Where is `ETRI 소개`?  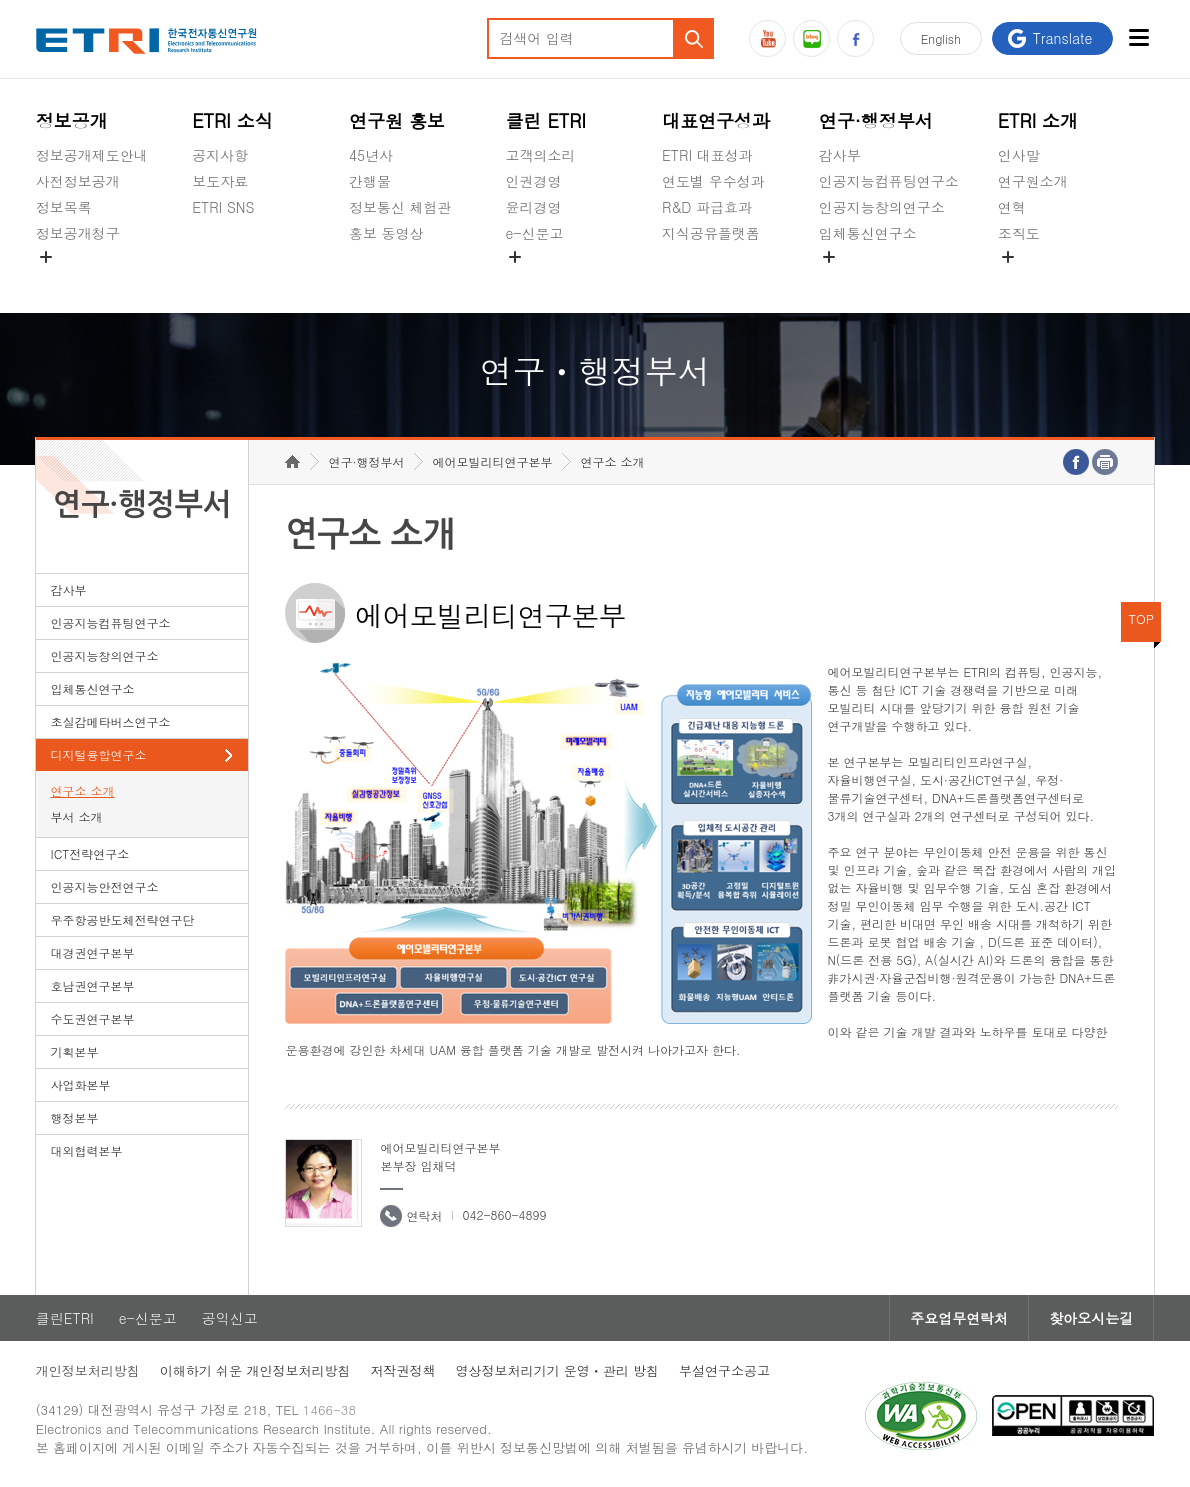
ETRI 소개 is located at coordinates (1038, 120).